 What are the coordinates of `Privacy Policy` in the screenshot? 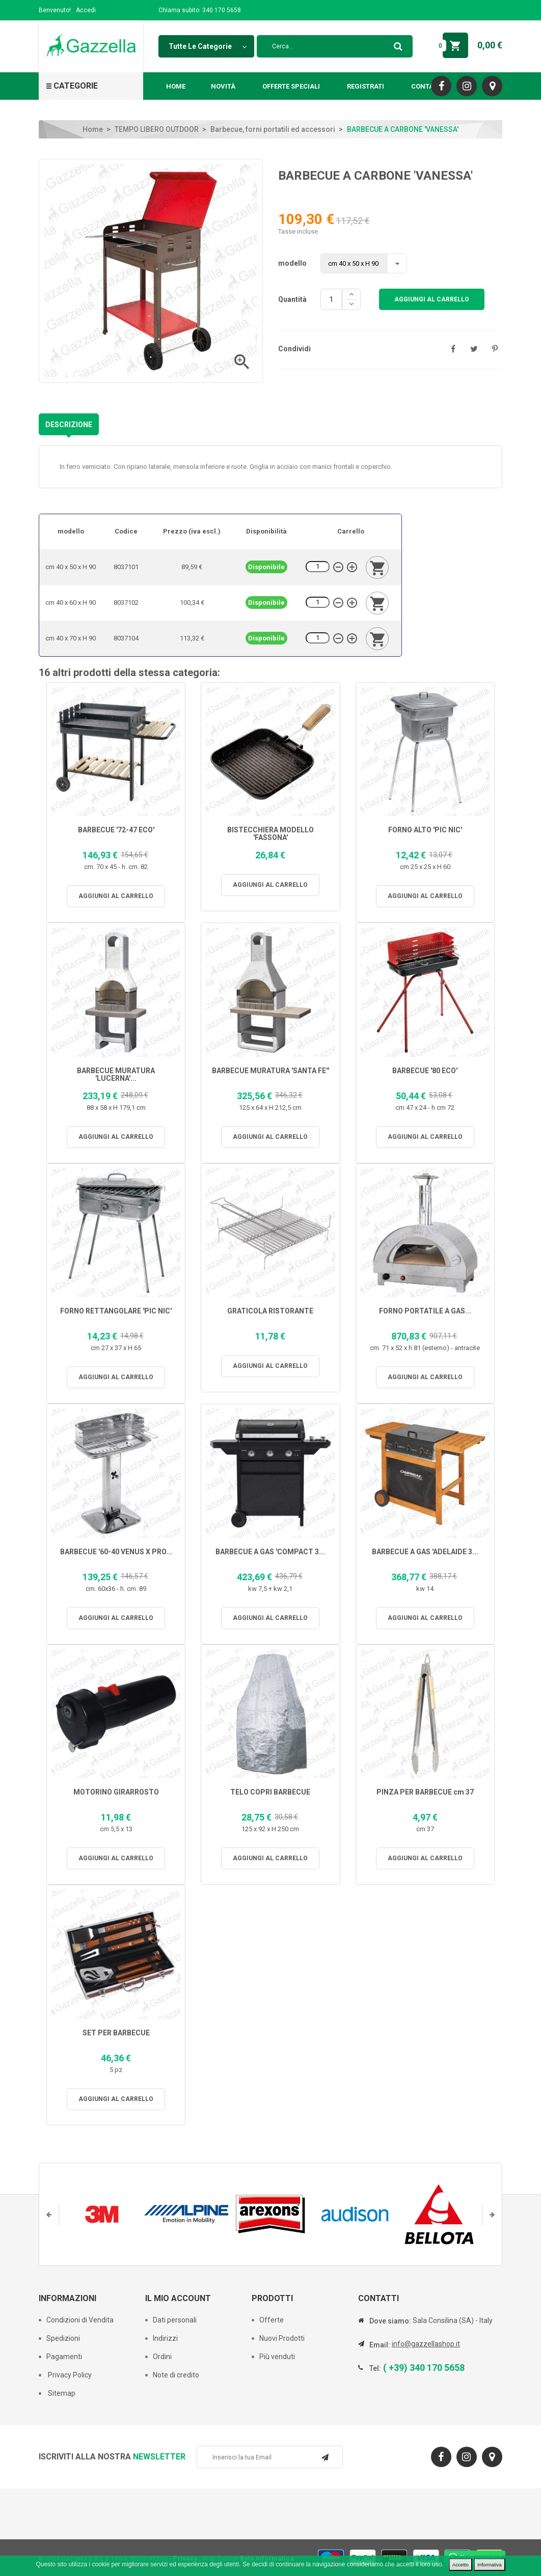 It's located at (69, 2375).